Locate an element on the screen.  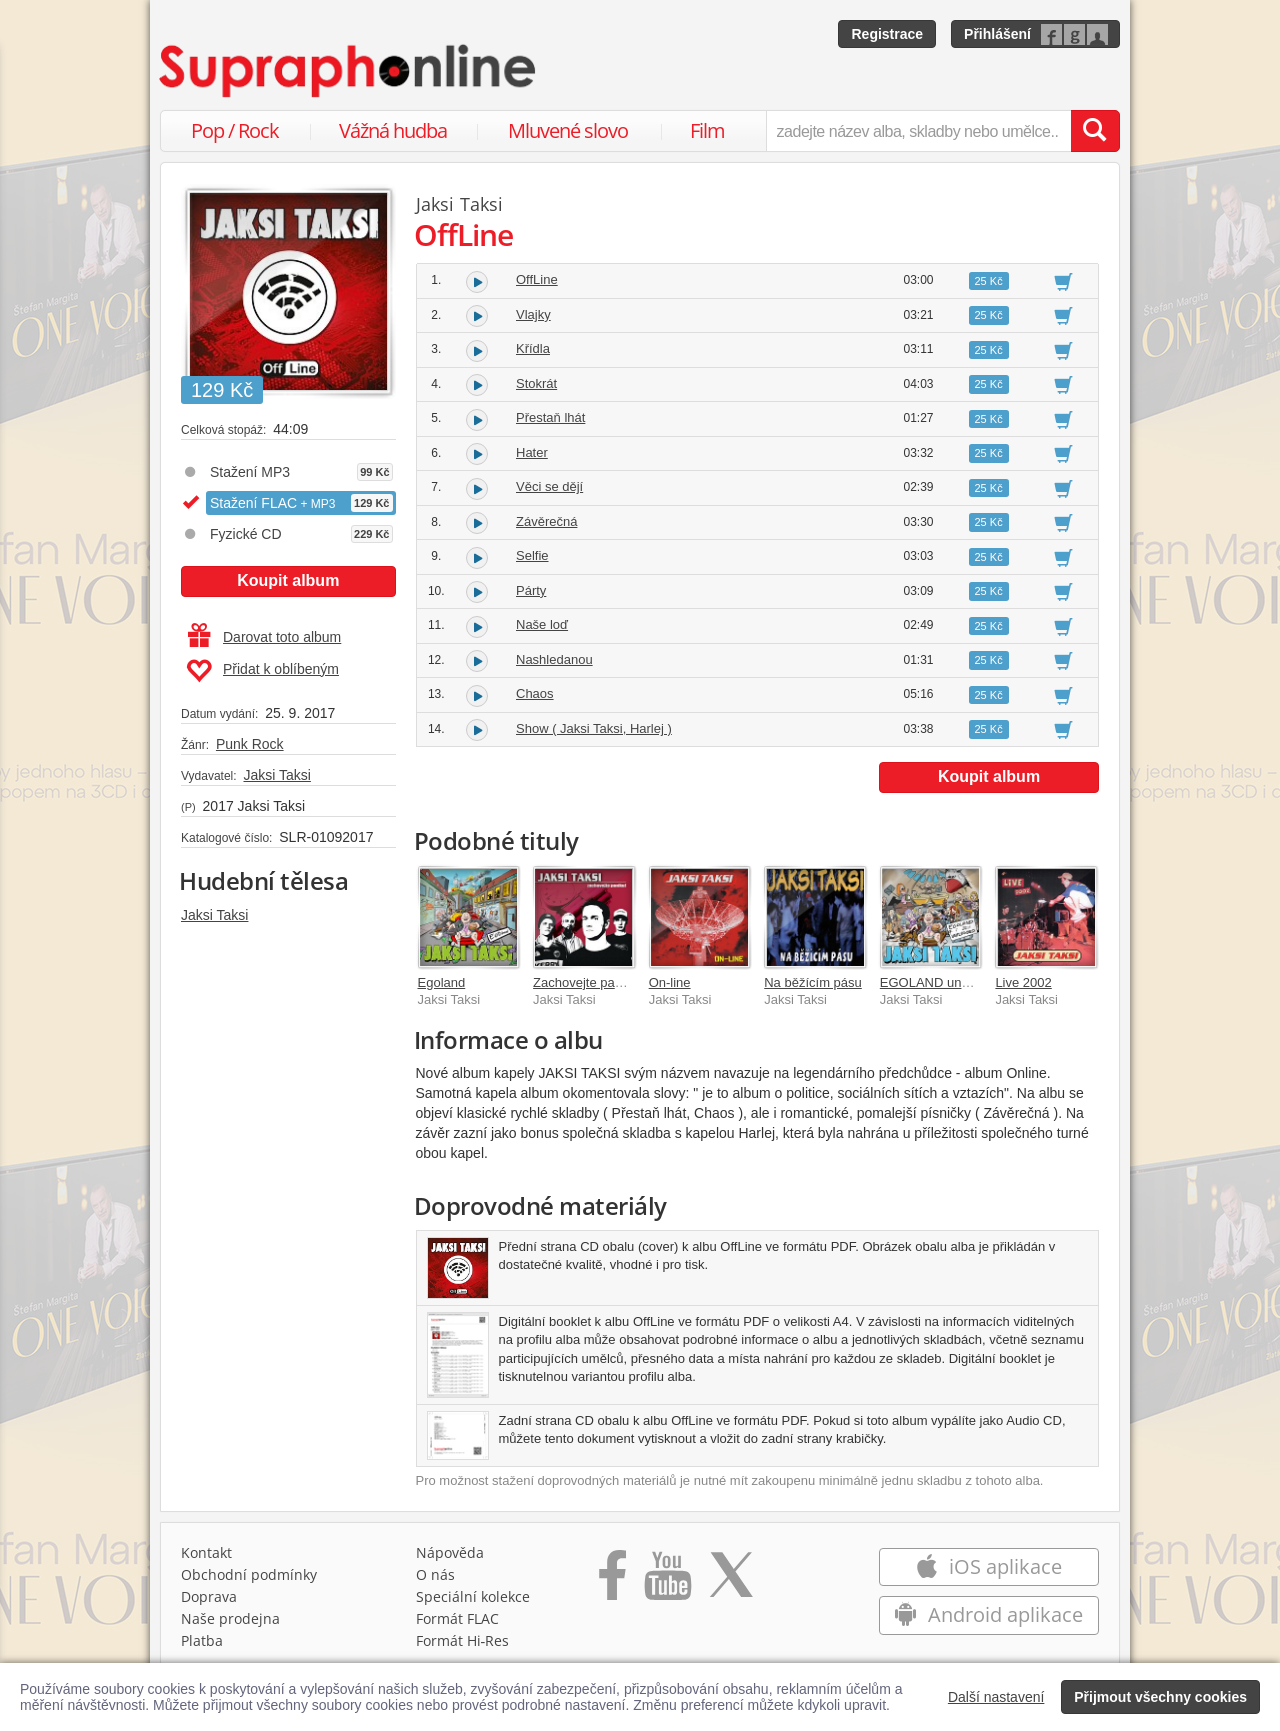
Koupit album is located at coordinates (288, 580).